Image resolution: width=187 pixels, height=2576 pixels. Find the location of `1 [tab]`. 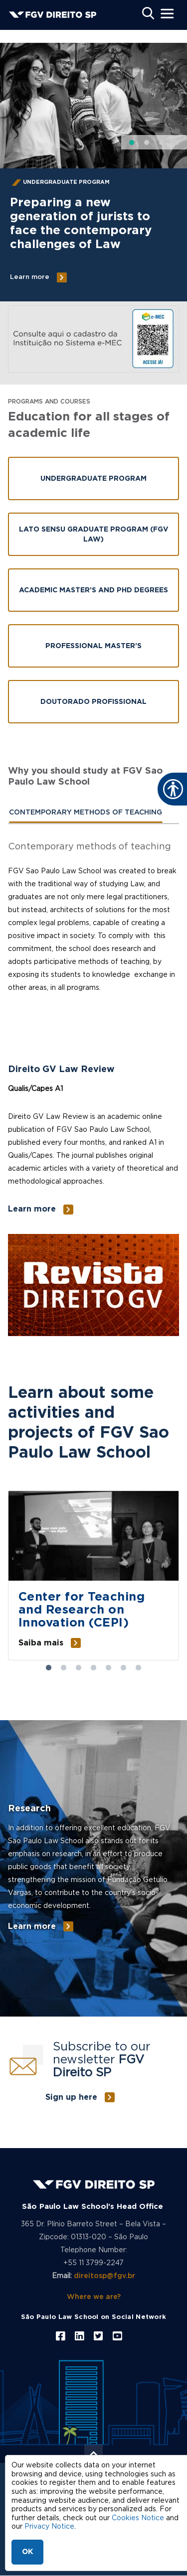

1 [tab] is located at coordinates (49, 1668).